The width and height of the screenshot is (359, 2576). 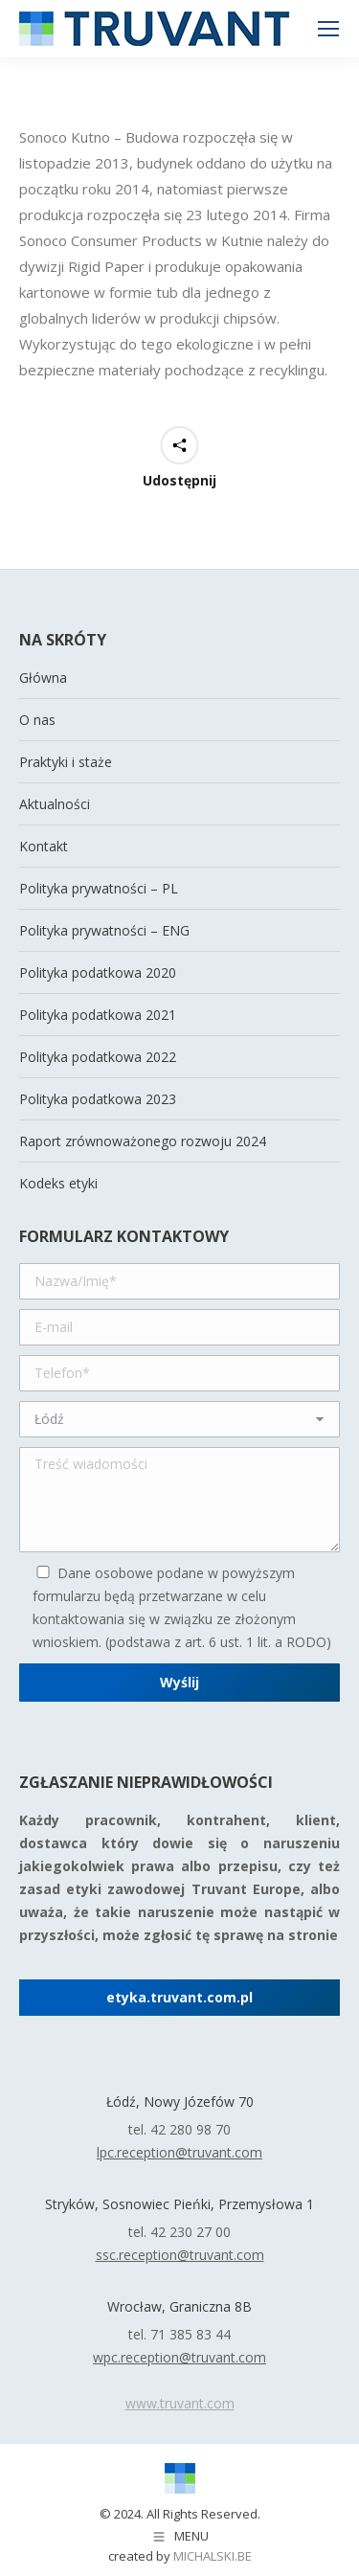 I want to click on O nas, so click(x=37, y=720).